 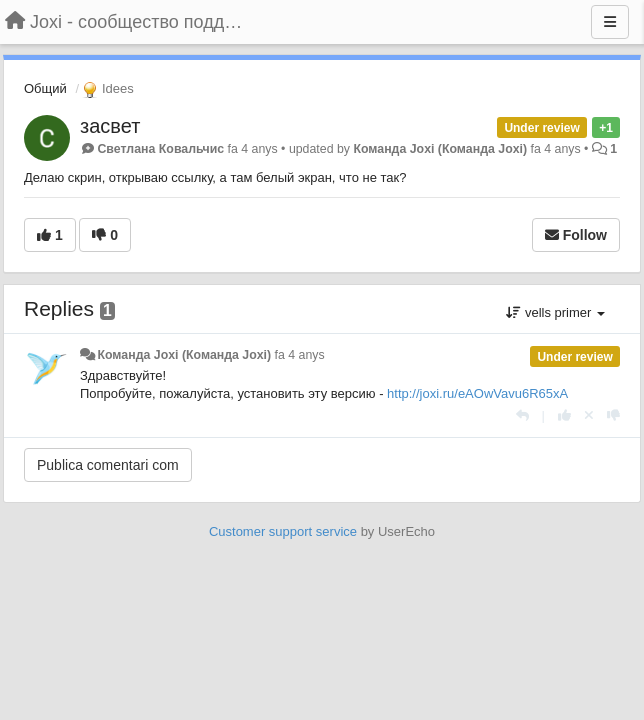 I want to click on [Respondre], so click(x=522, y=415).